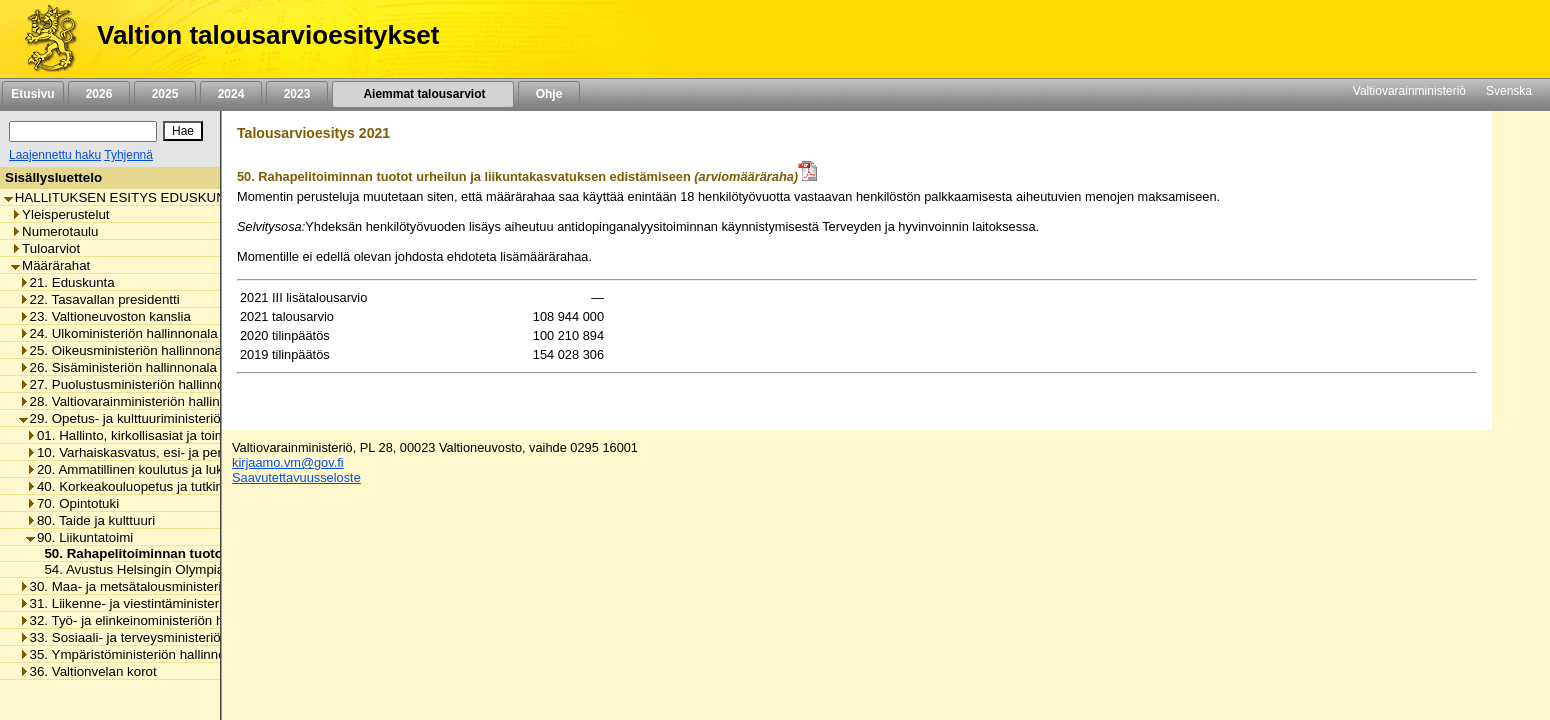 The height and width of the screenshot is (720, 1550). I want to click on 2026, so click(99, 94).